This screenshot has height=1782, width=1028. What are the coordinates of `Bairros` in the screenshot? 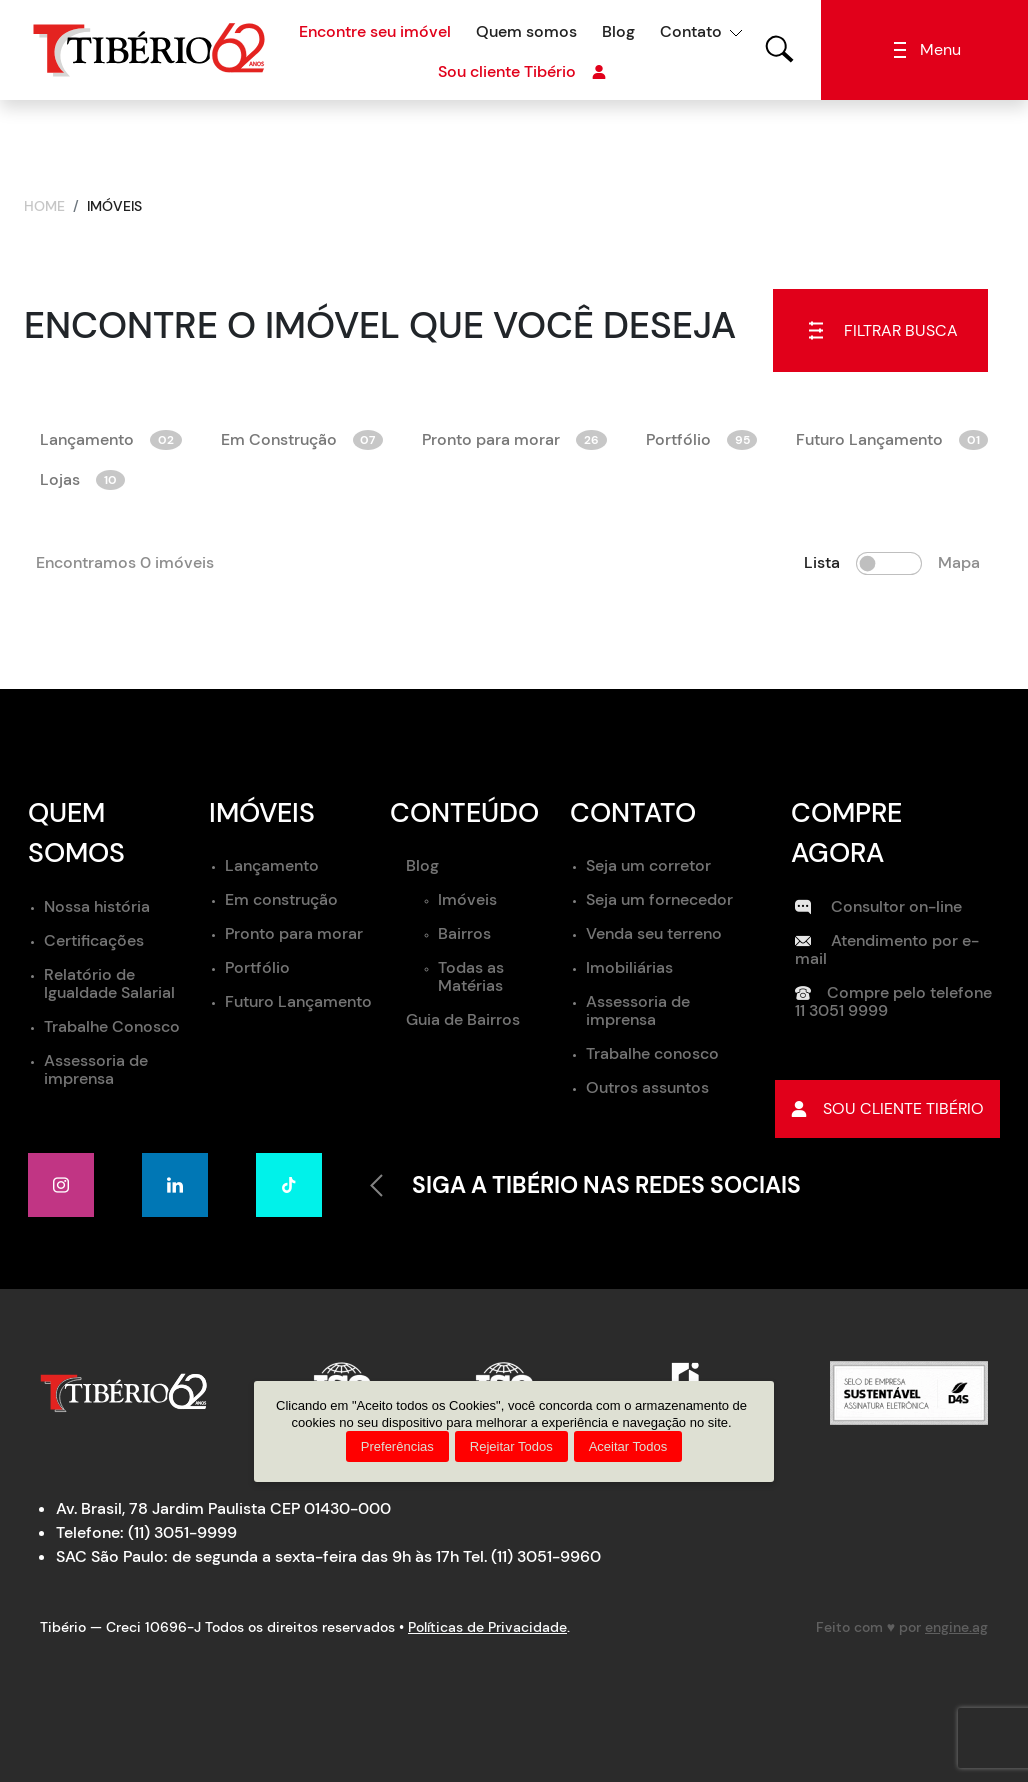 It's located at (464, 933).